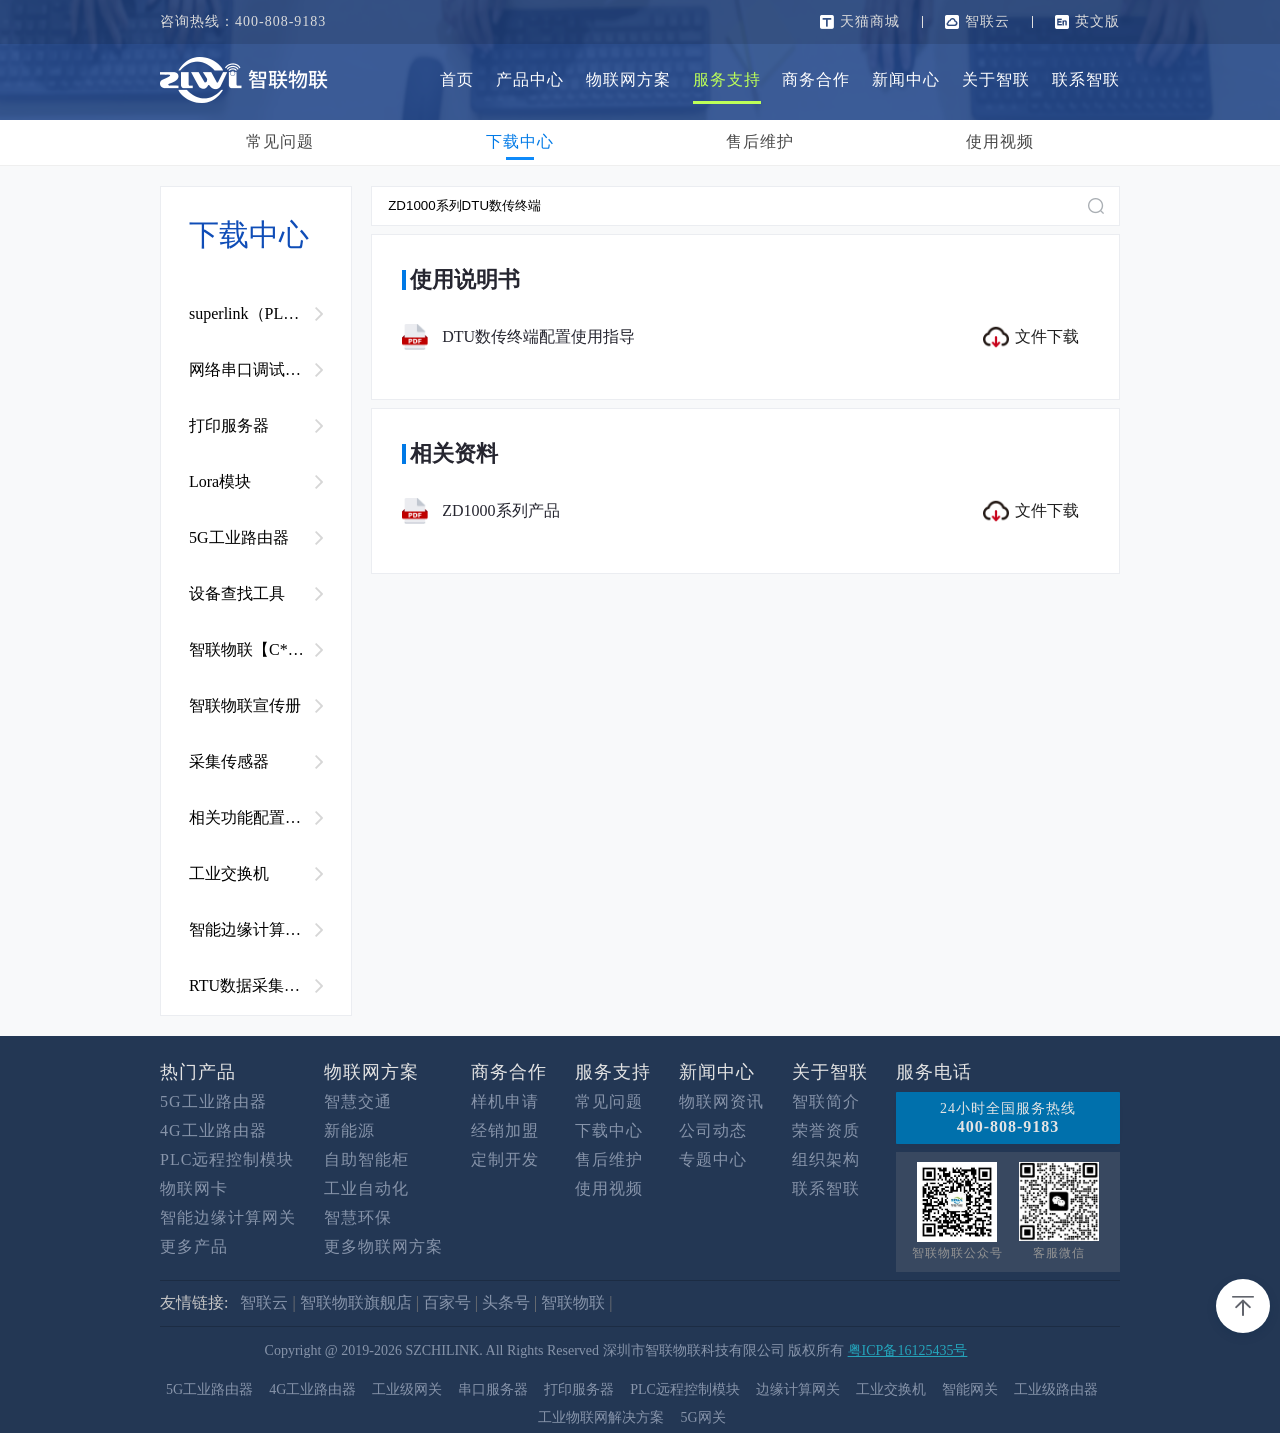 This screenshot has height=1433, width=1280. What do you see at coordinates (1086, 79) in the screenshot?
I see `联系智联` at bounding box center [1086, 79].